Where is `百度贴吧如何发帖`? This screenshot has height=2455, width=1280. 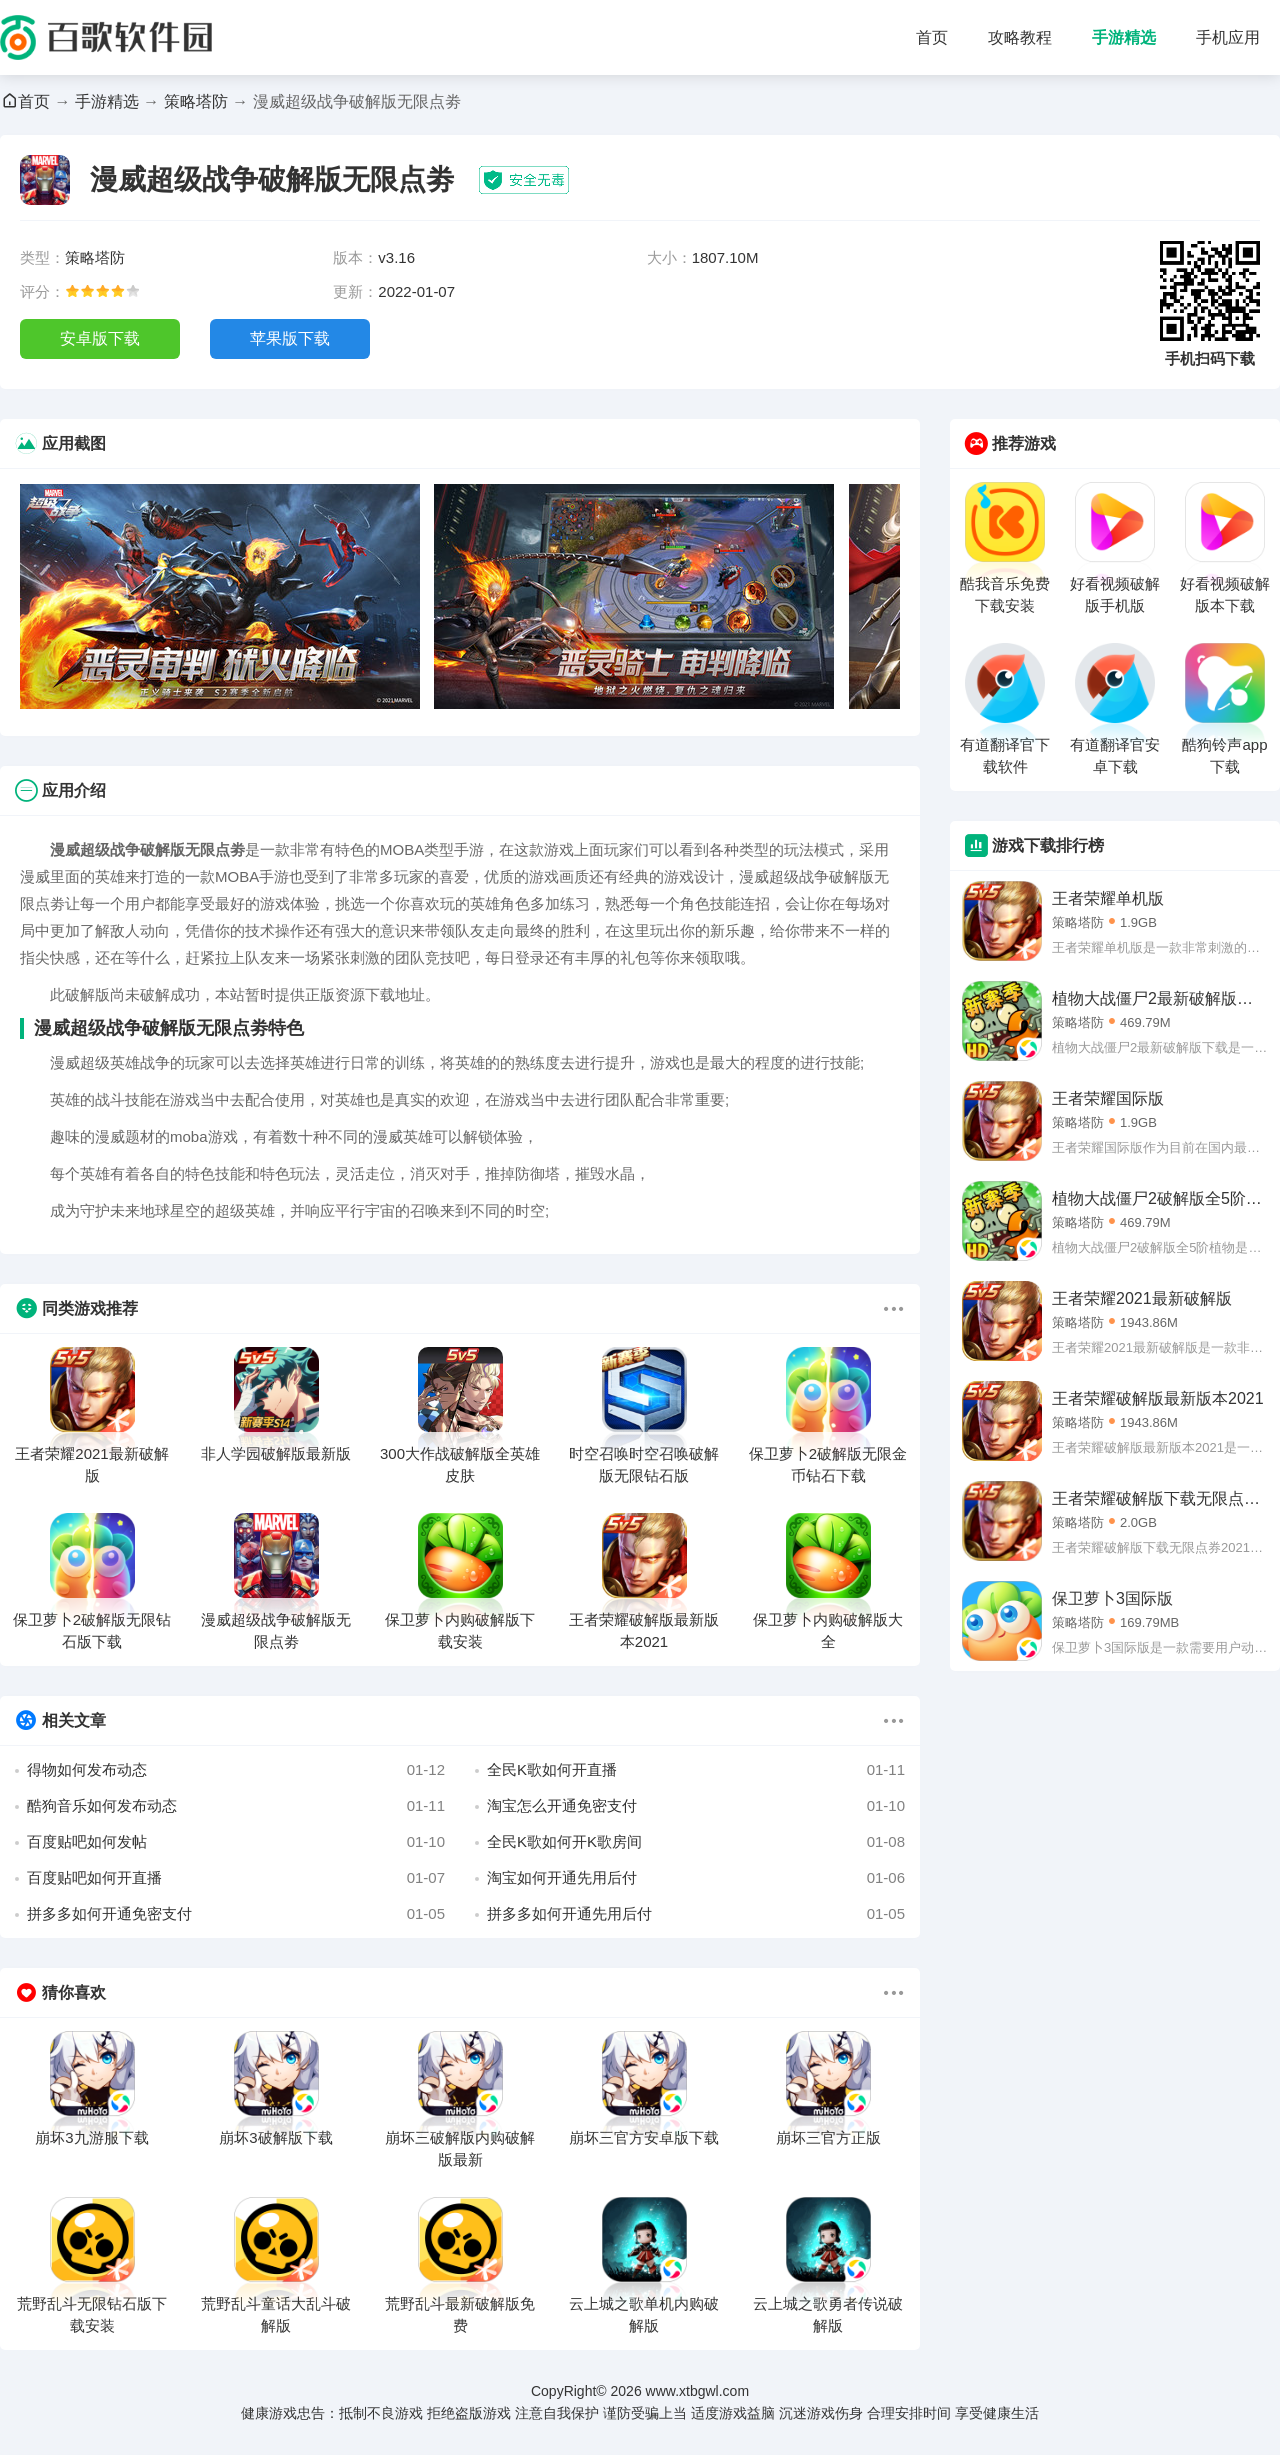
百度贴吧如何发帖 is located at coordinates (236, 1842).